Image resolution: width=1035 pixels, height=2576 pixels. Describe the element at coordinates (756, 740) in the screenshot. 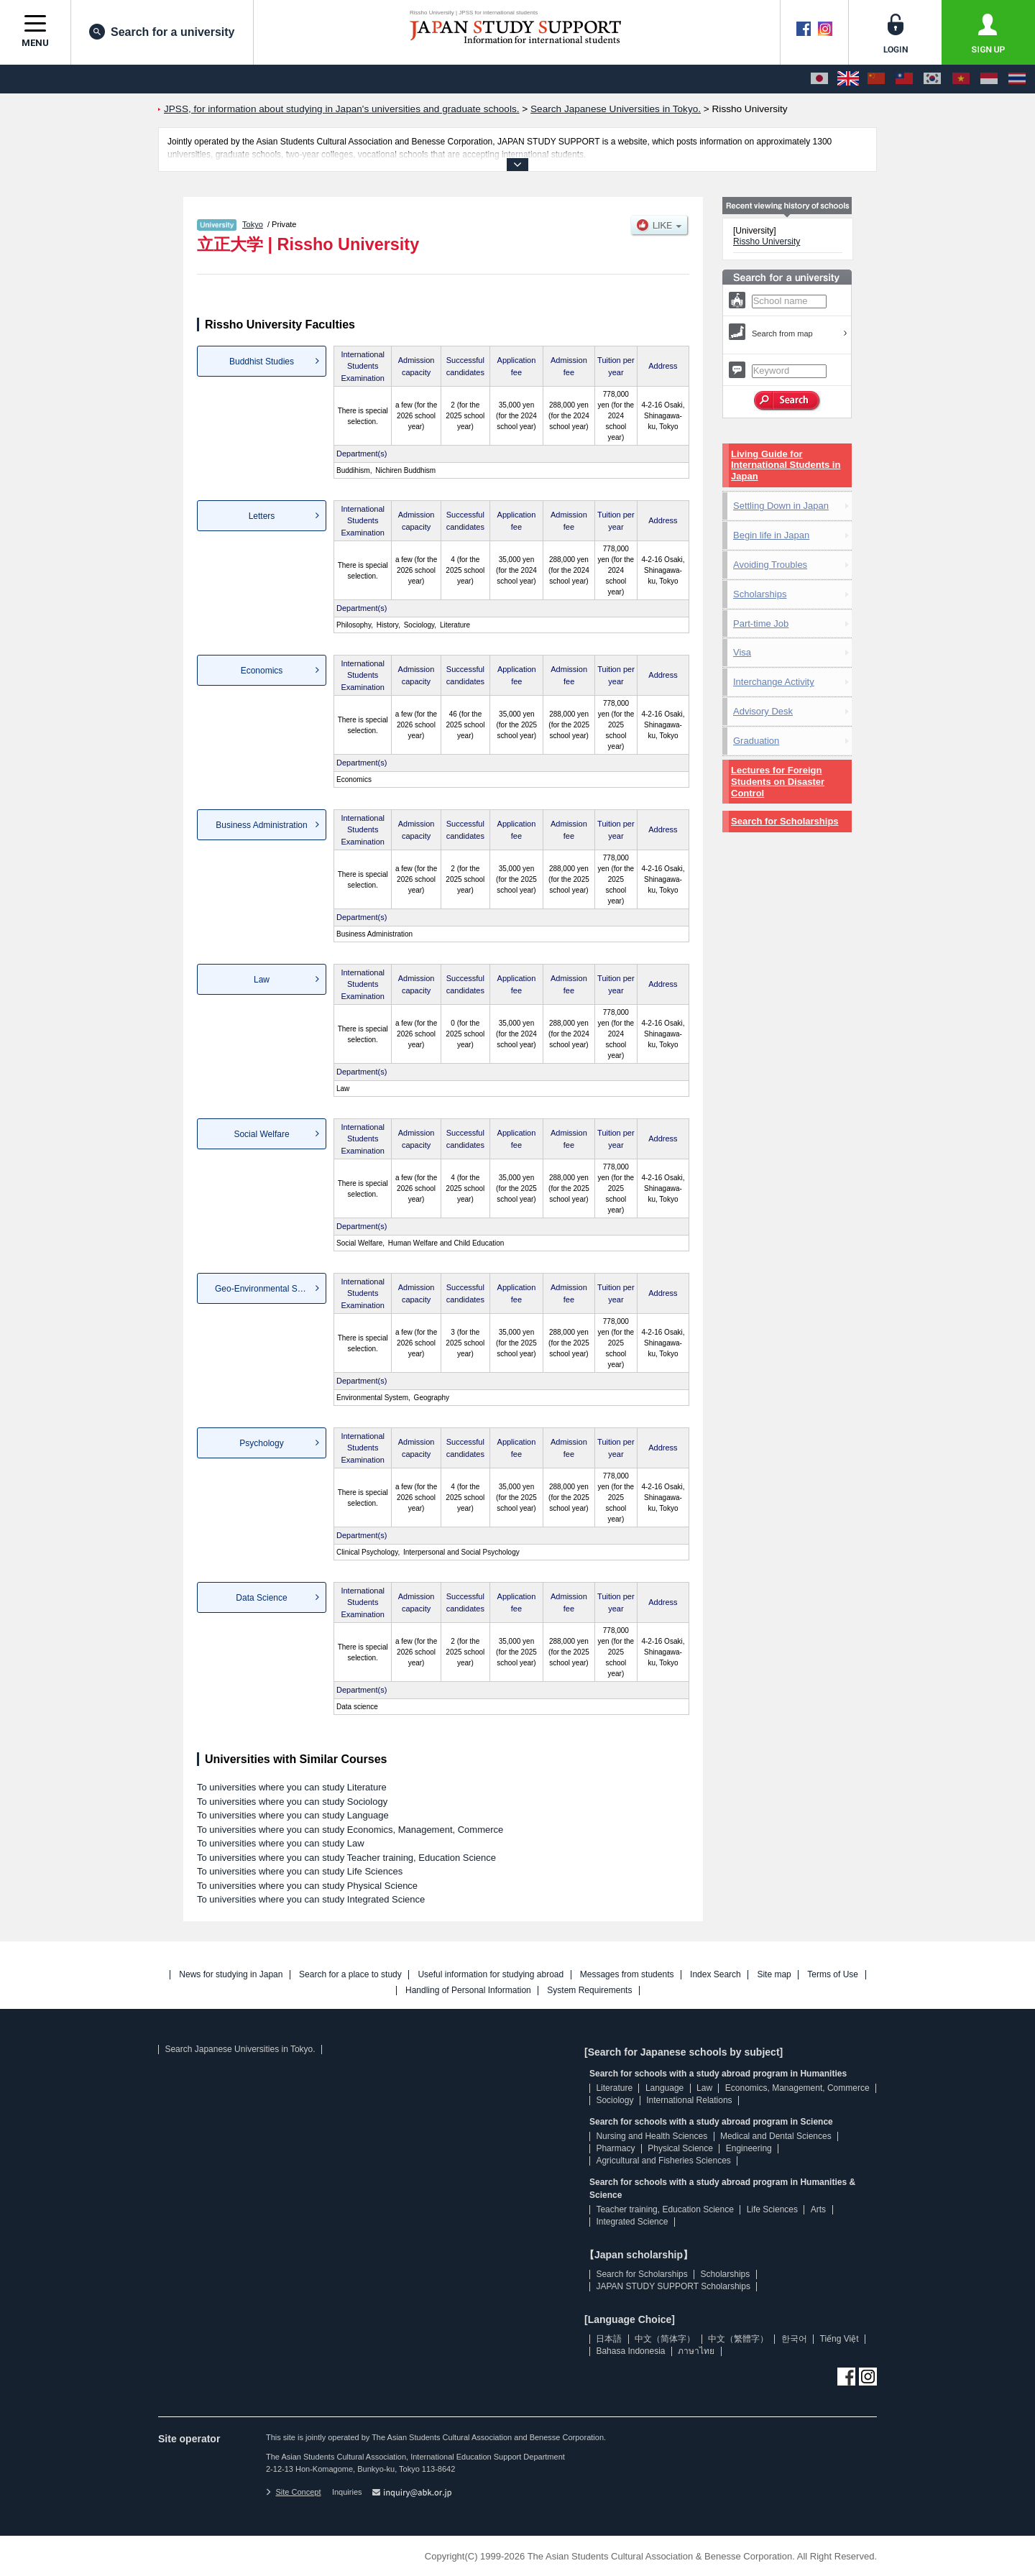

I see `Graduation` at that location.